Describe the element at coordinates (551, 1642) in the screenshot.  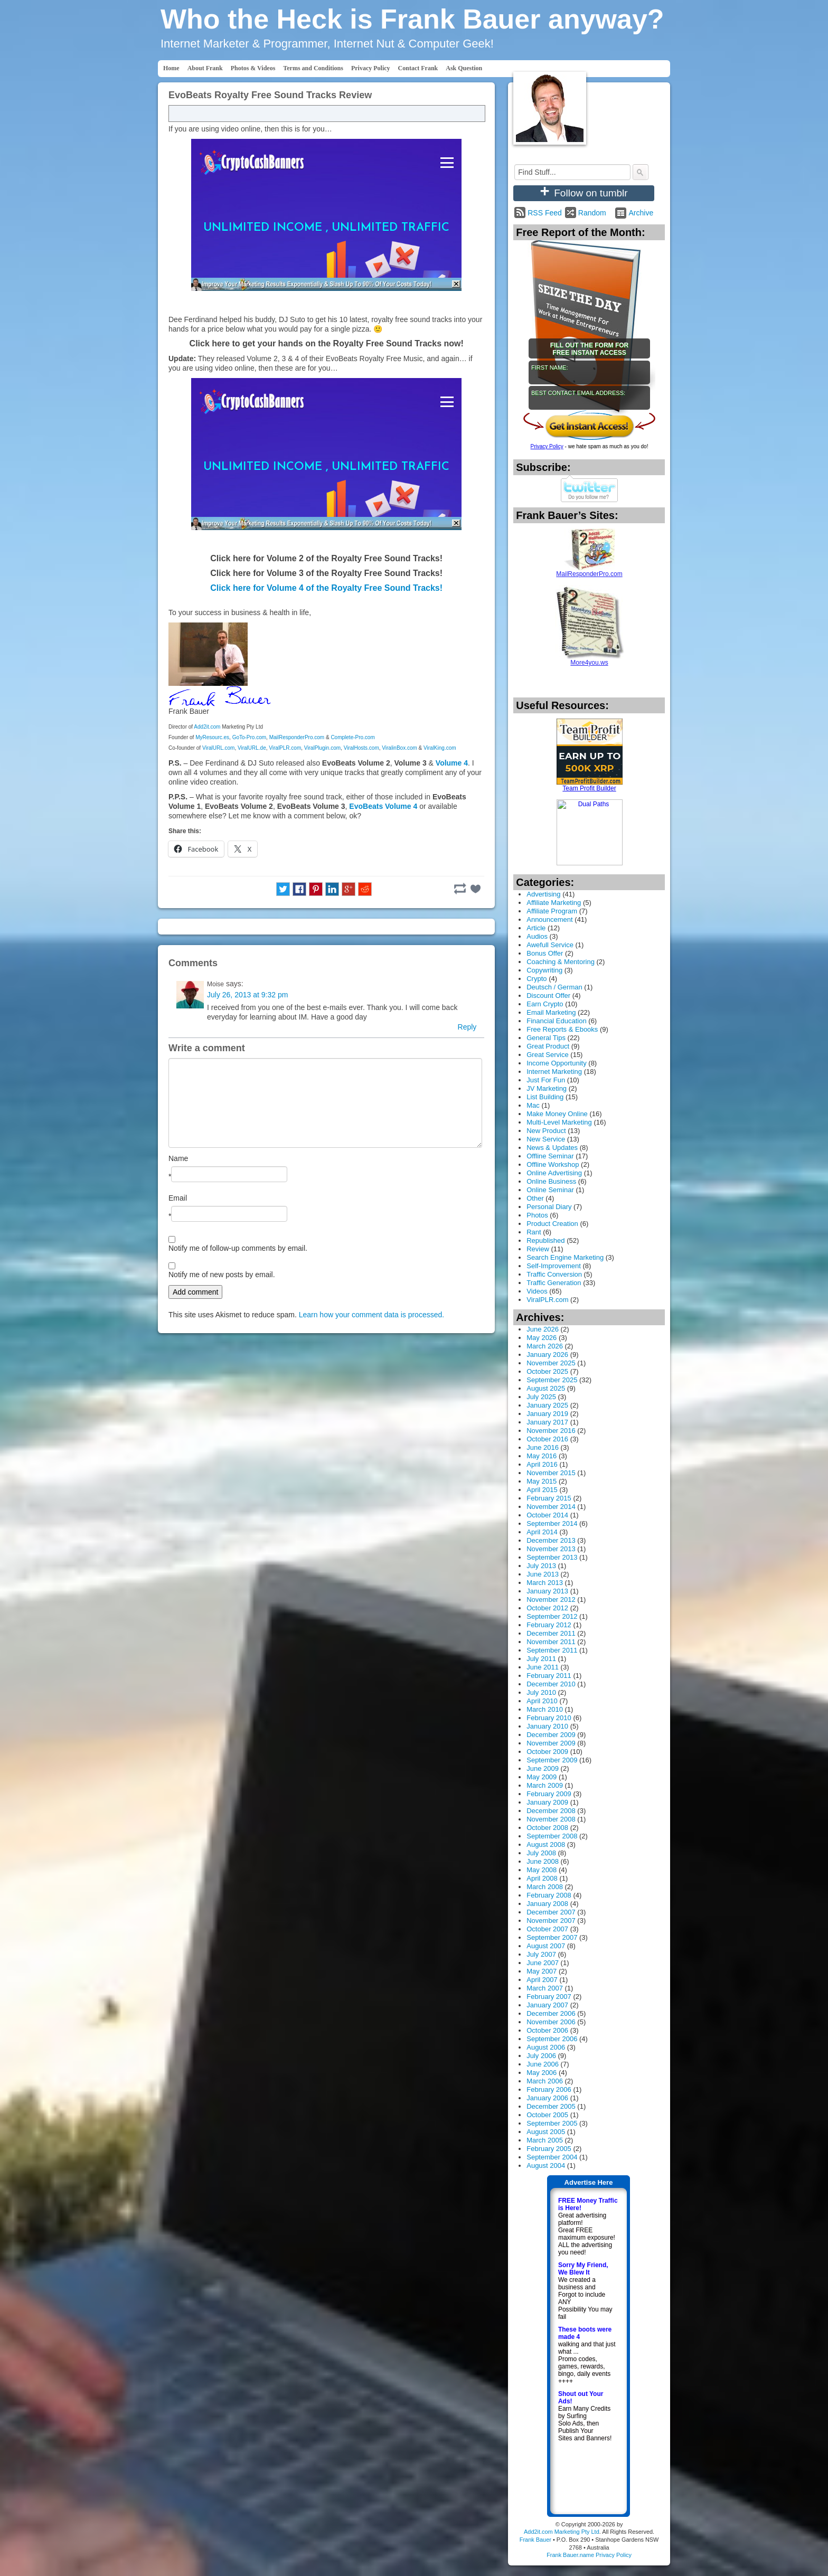
I see `November 2011` at that location.